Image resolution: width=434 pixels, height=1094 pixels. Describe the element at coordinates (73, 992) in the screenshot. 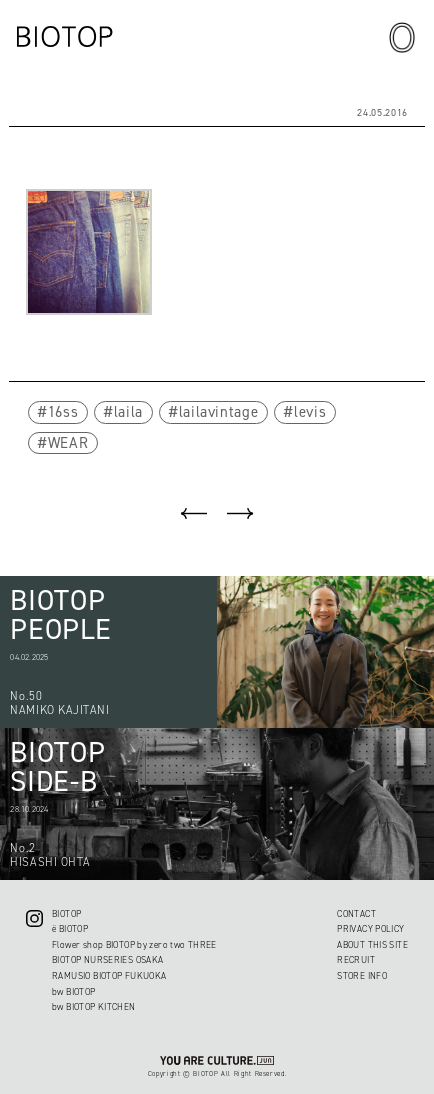

I see `bw BIOTOP` at that location.